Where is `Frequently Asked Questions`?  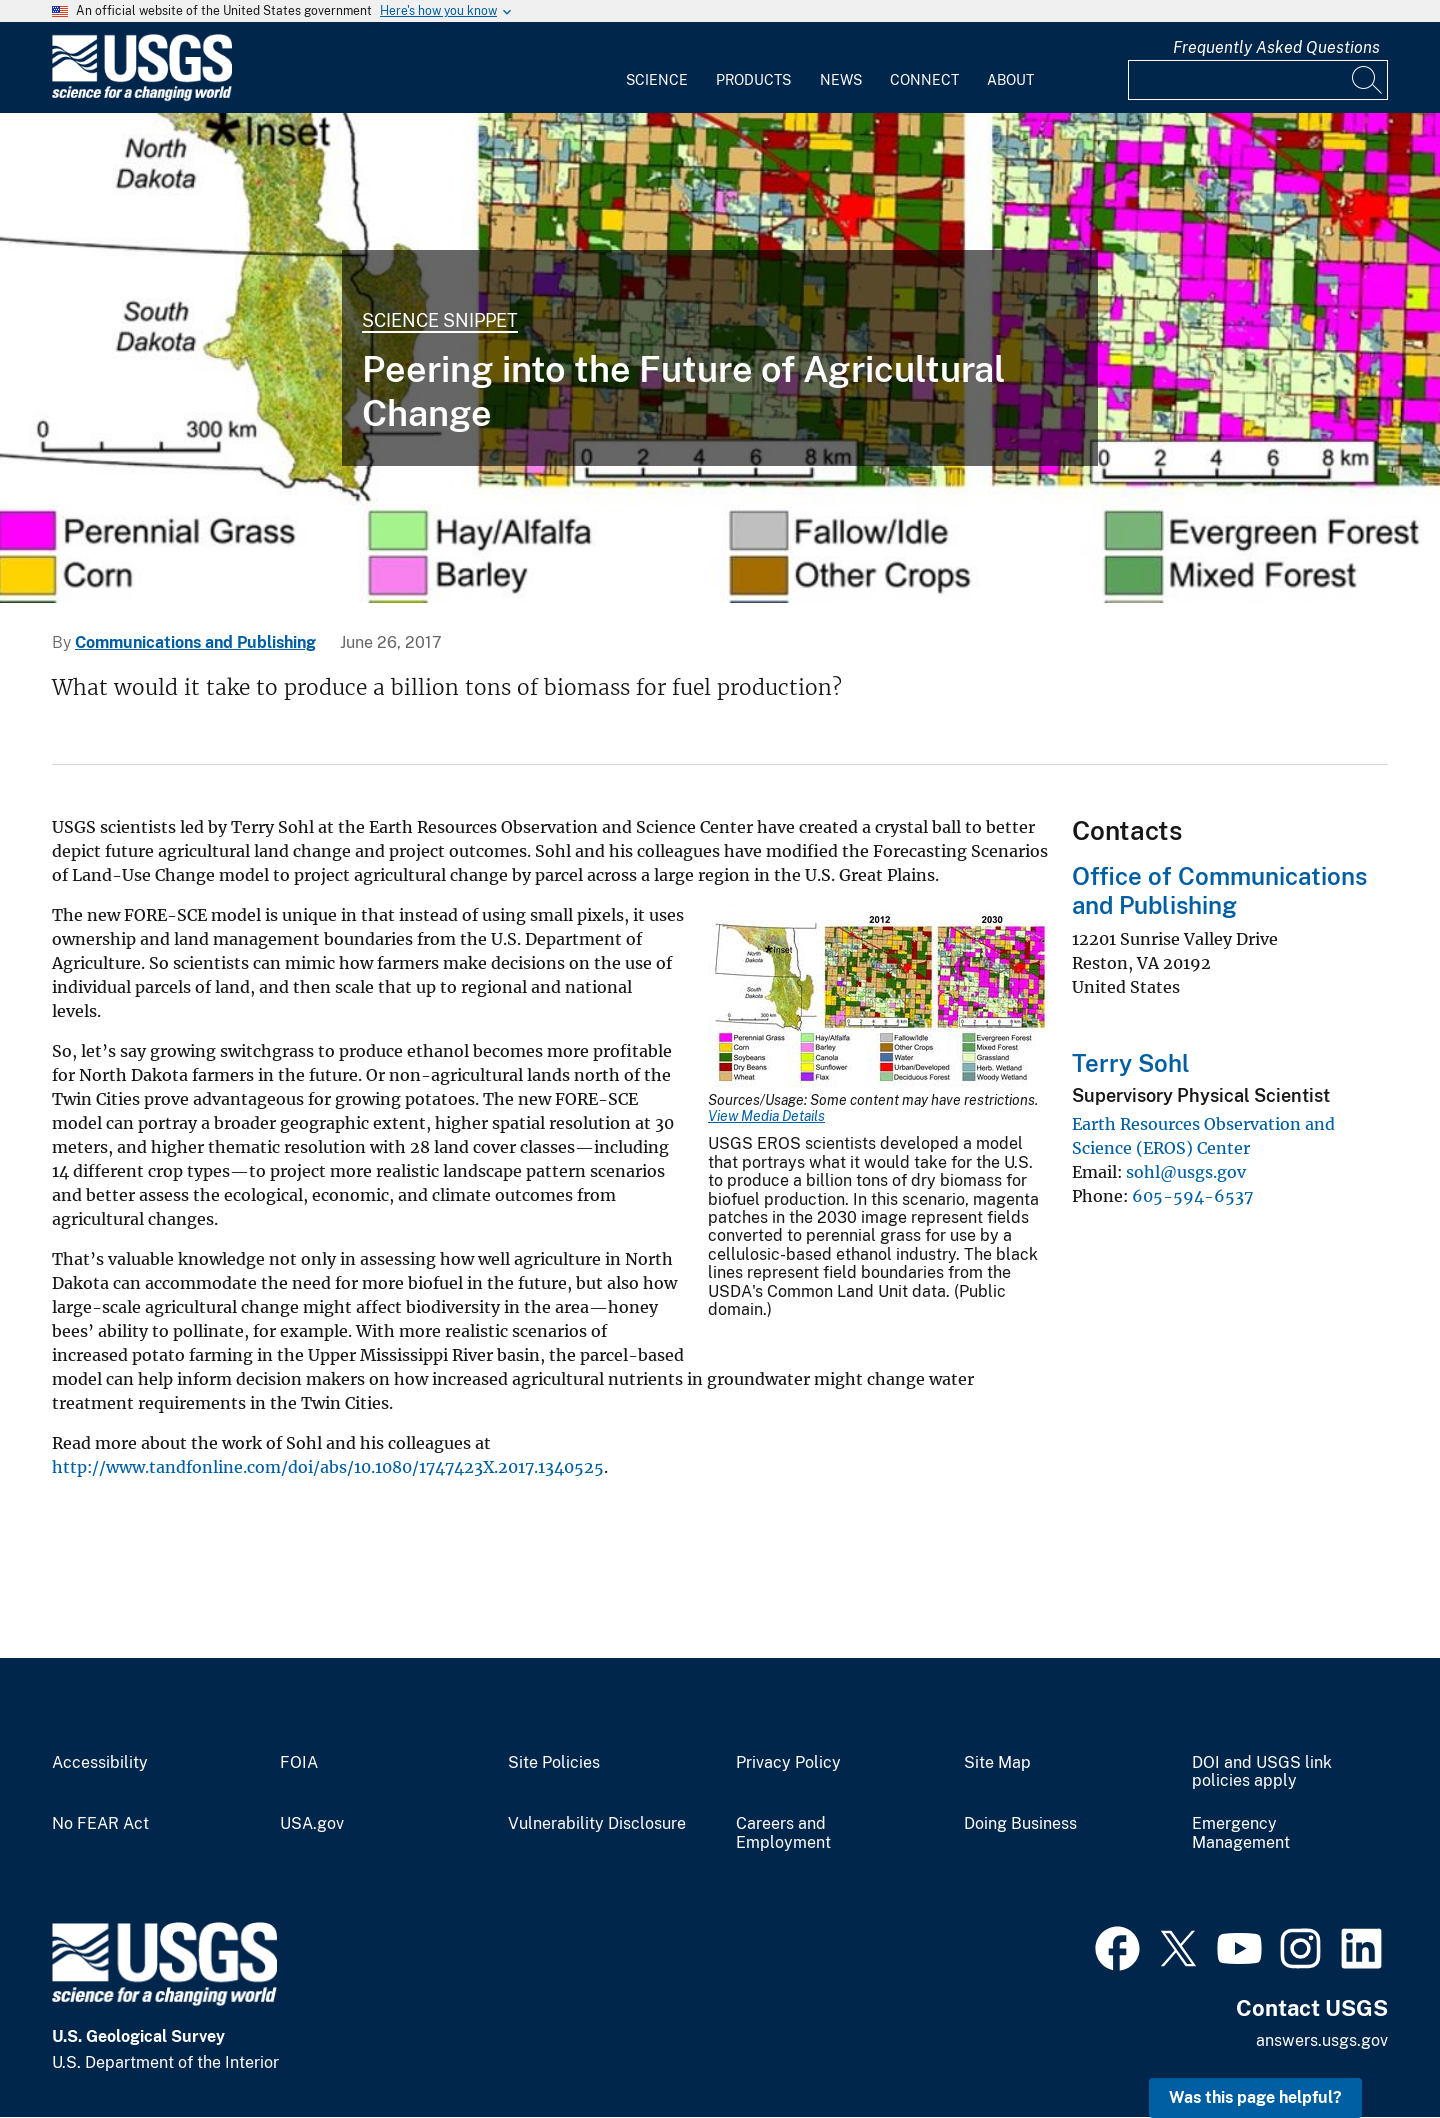 Frequently Asked Questions is located at coordinates (1276, 47).